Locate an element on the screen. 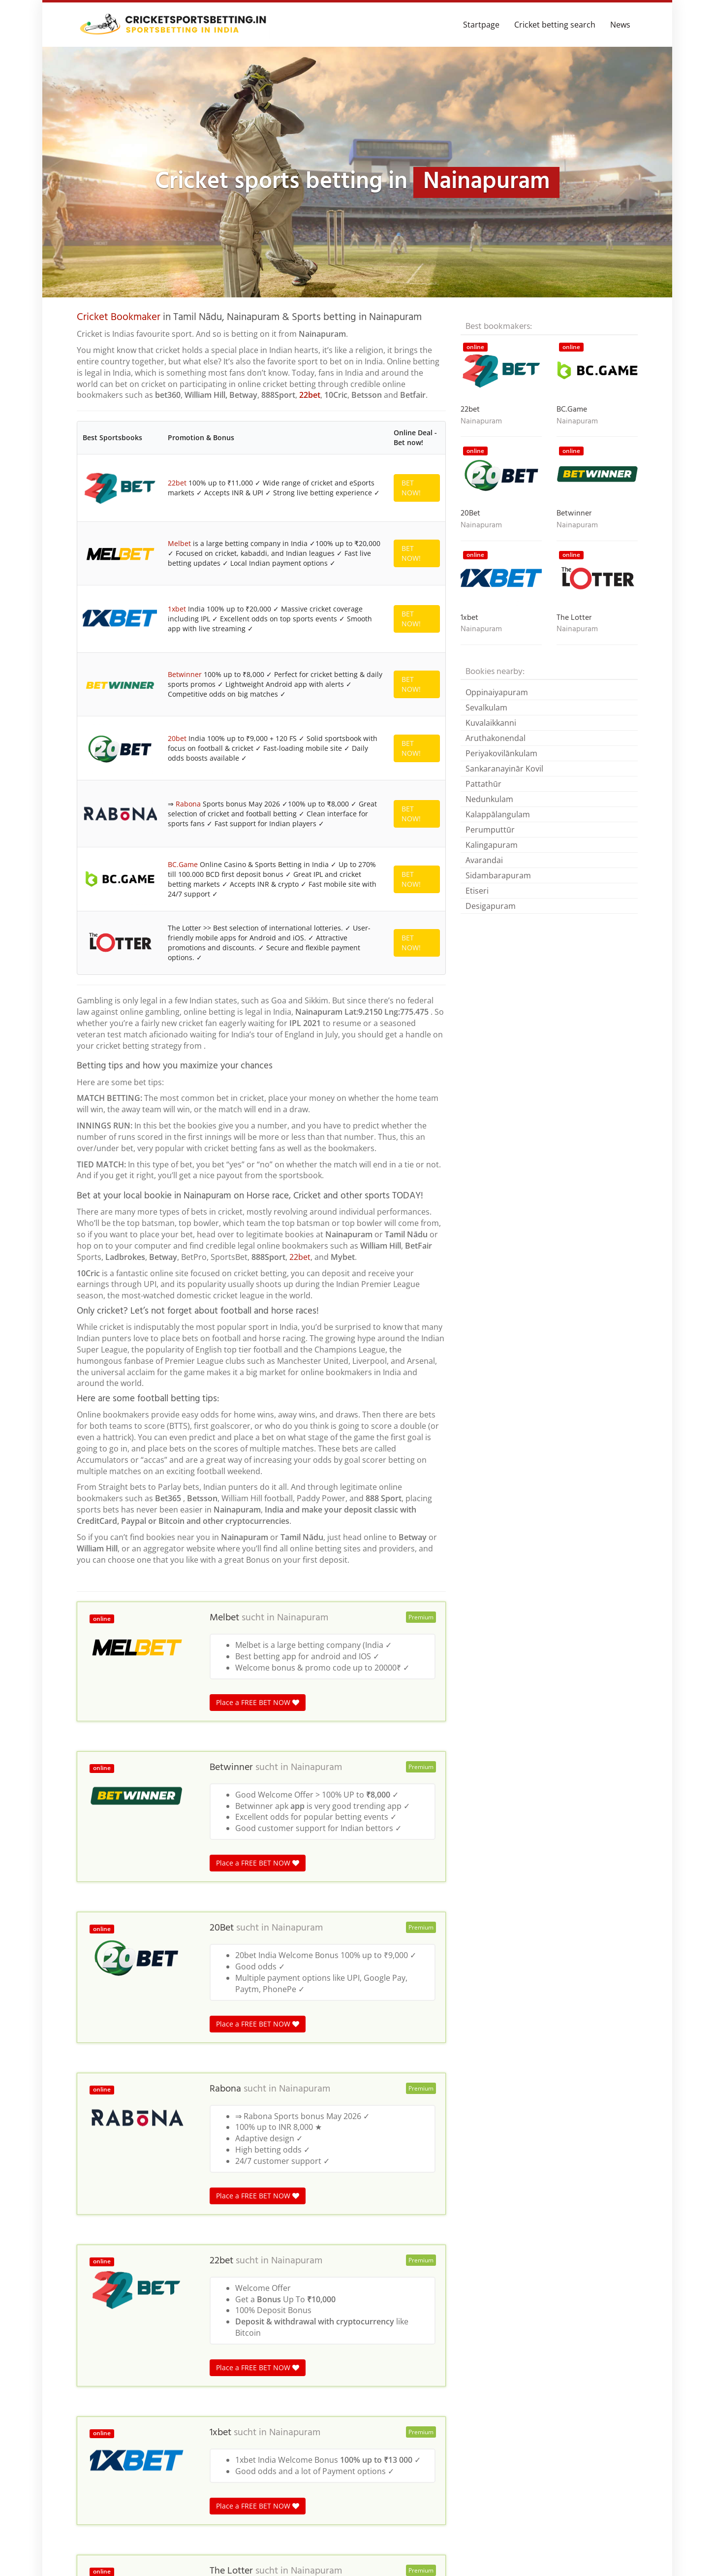  Etiseri is located at coordinates (477, 890).